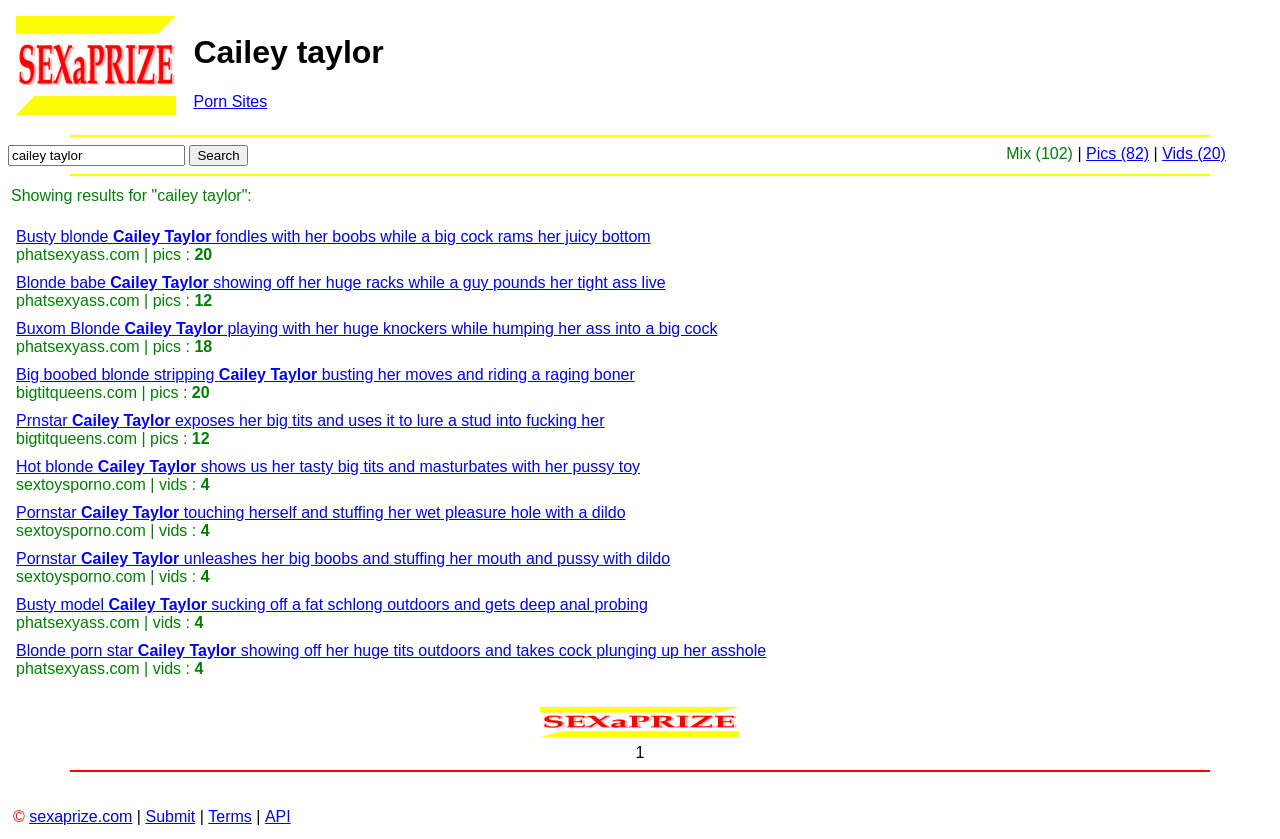 The height and width of the screenshot is (839, 1280). Describe the element at coordinates (230, 816) in the screenshot. I see `Terms` at that location.